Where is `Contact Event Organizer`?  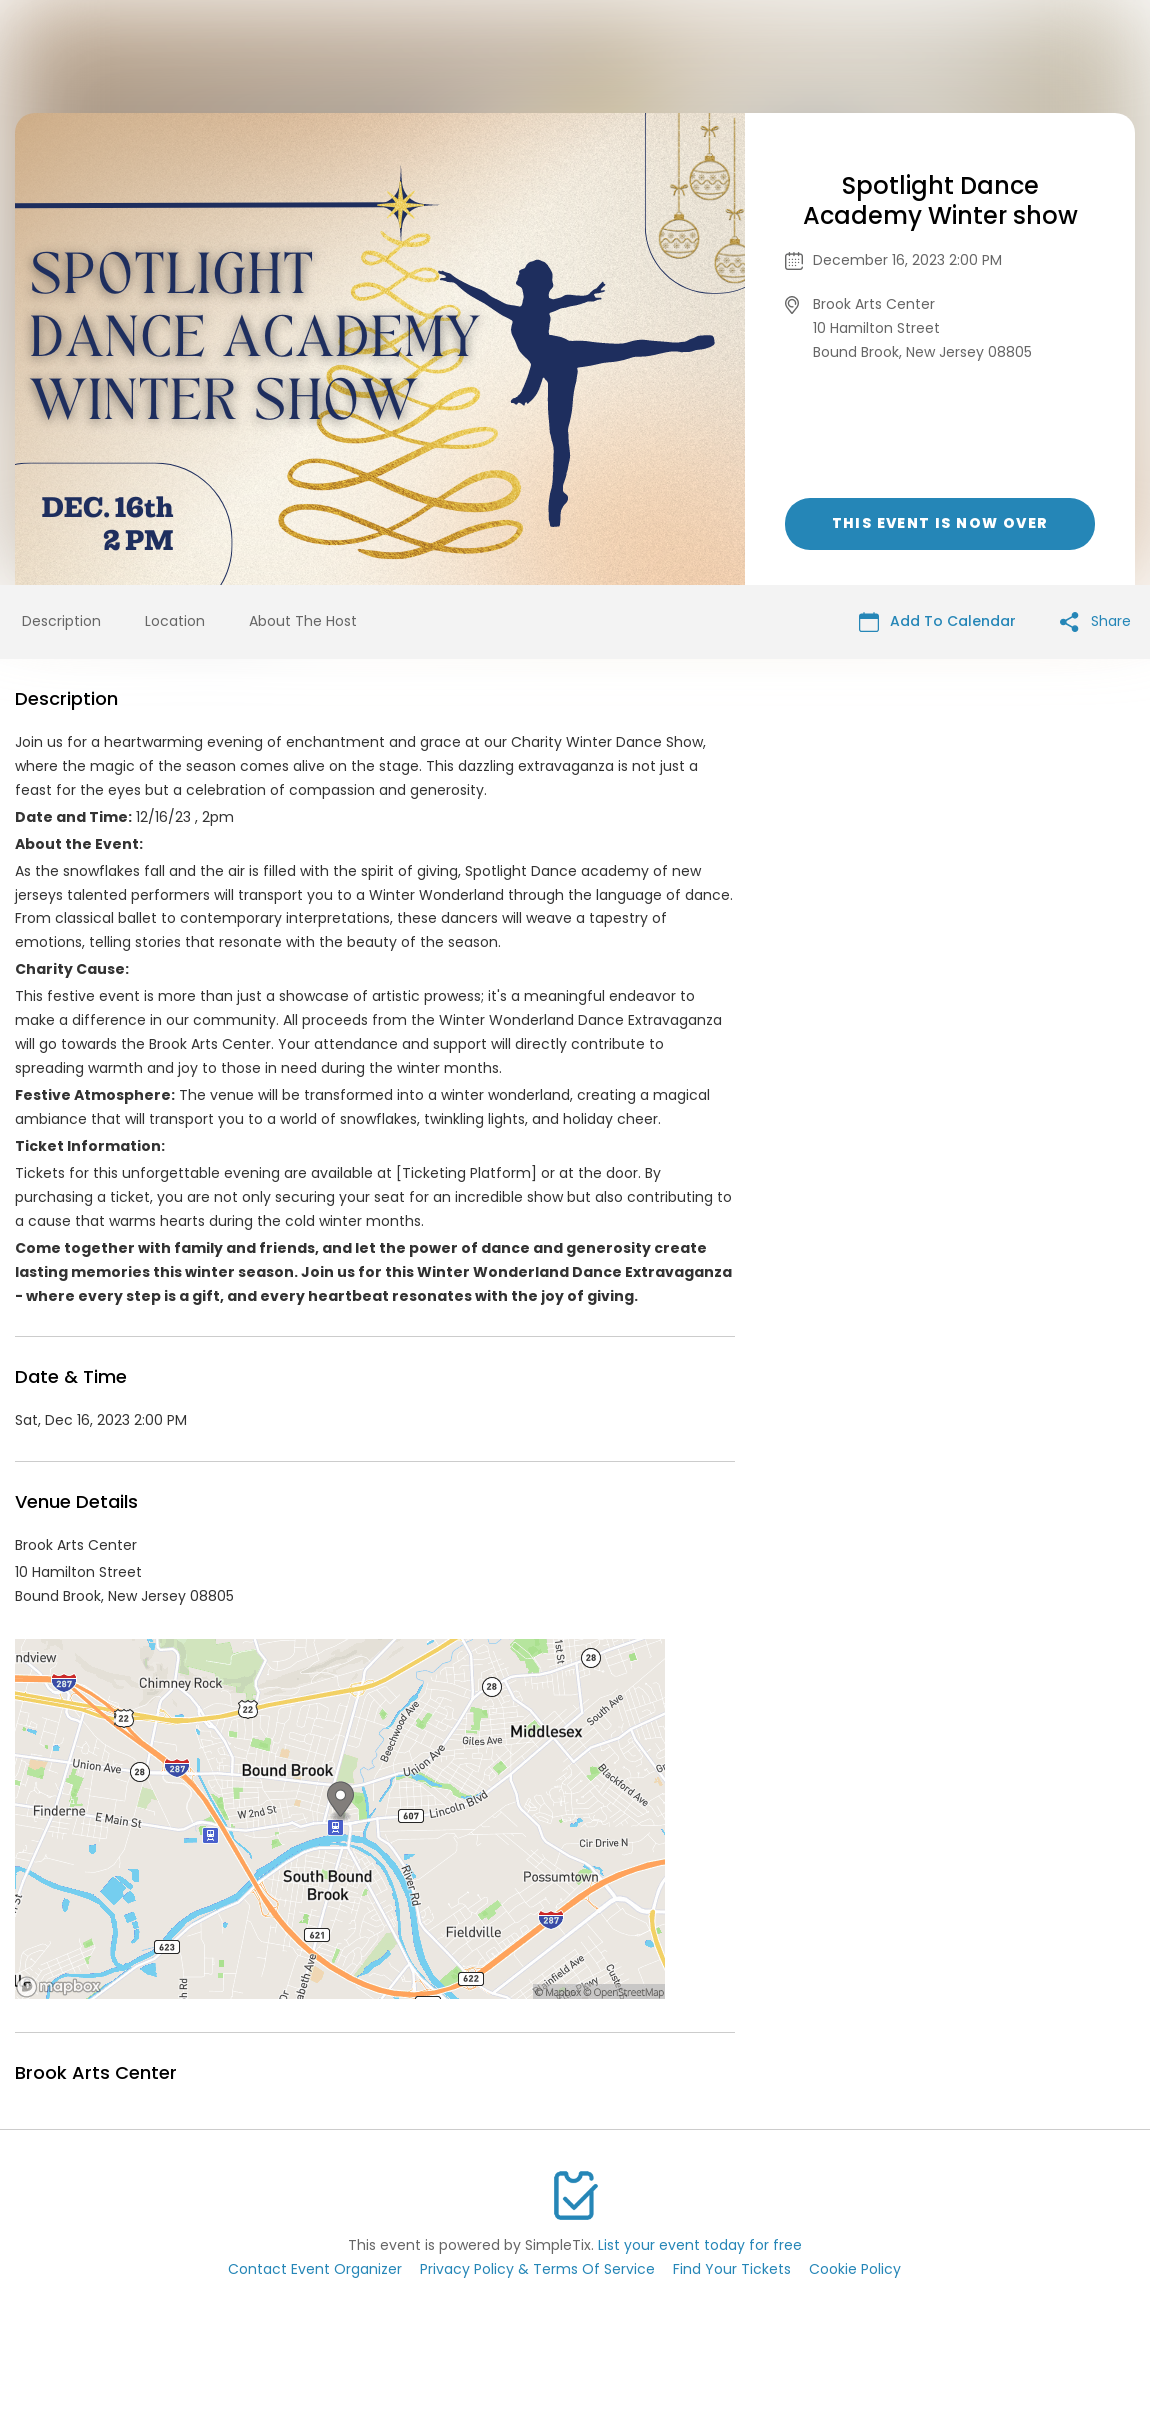 Contact Event Organizer is located at coordinates (315, 2269).